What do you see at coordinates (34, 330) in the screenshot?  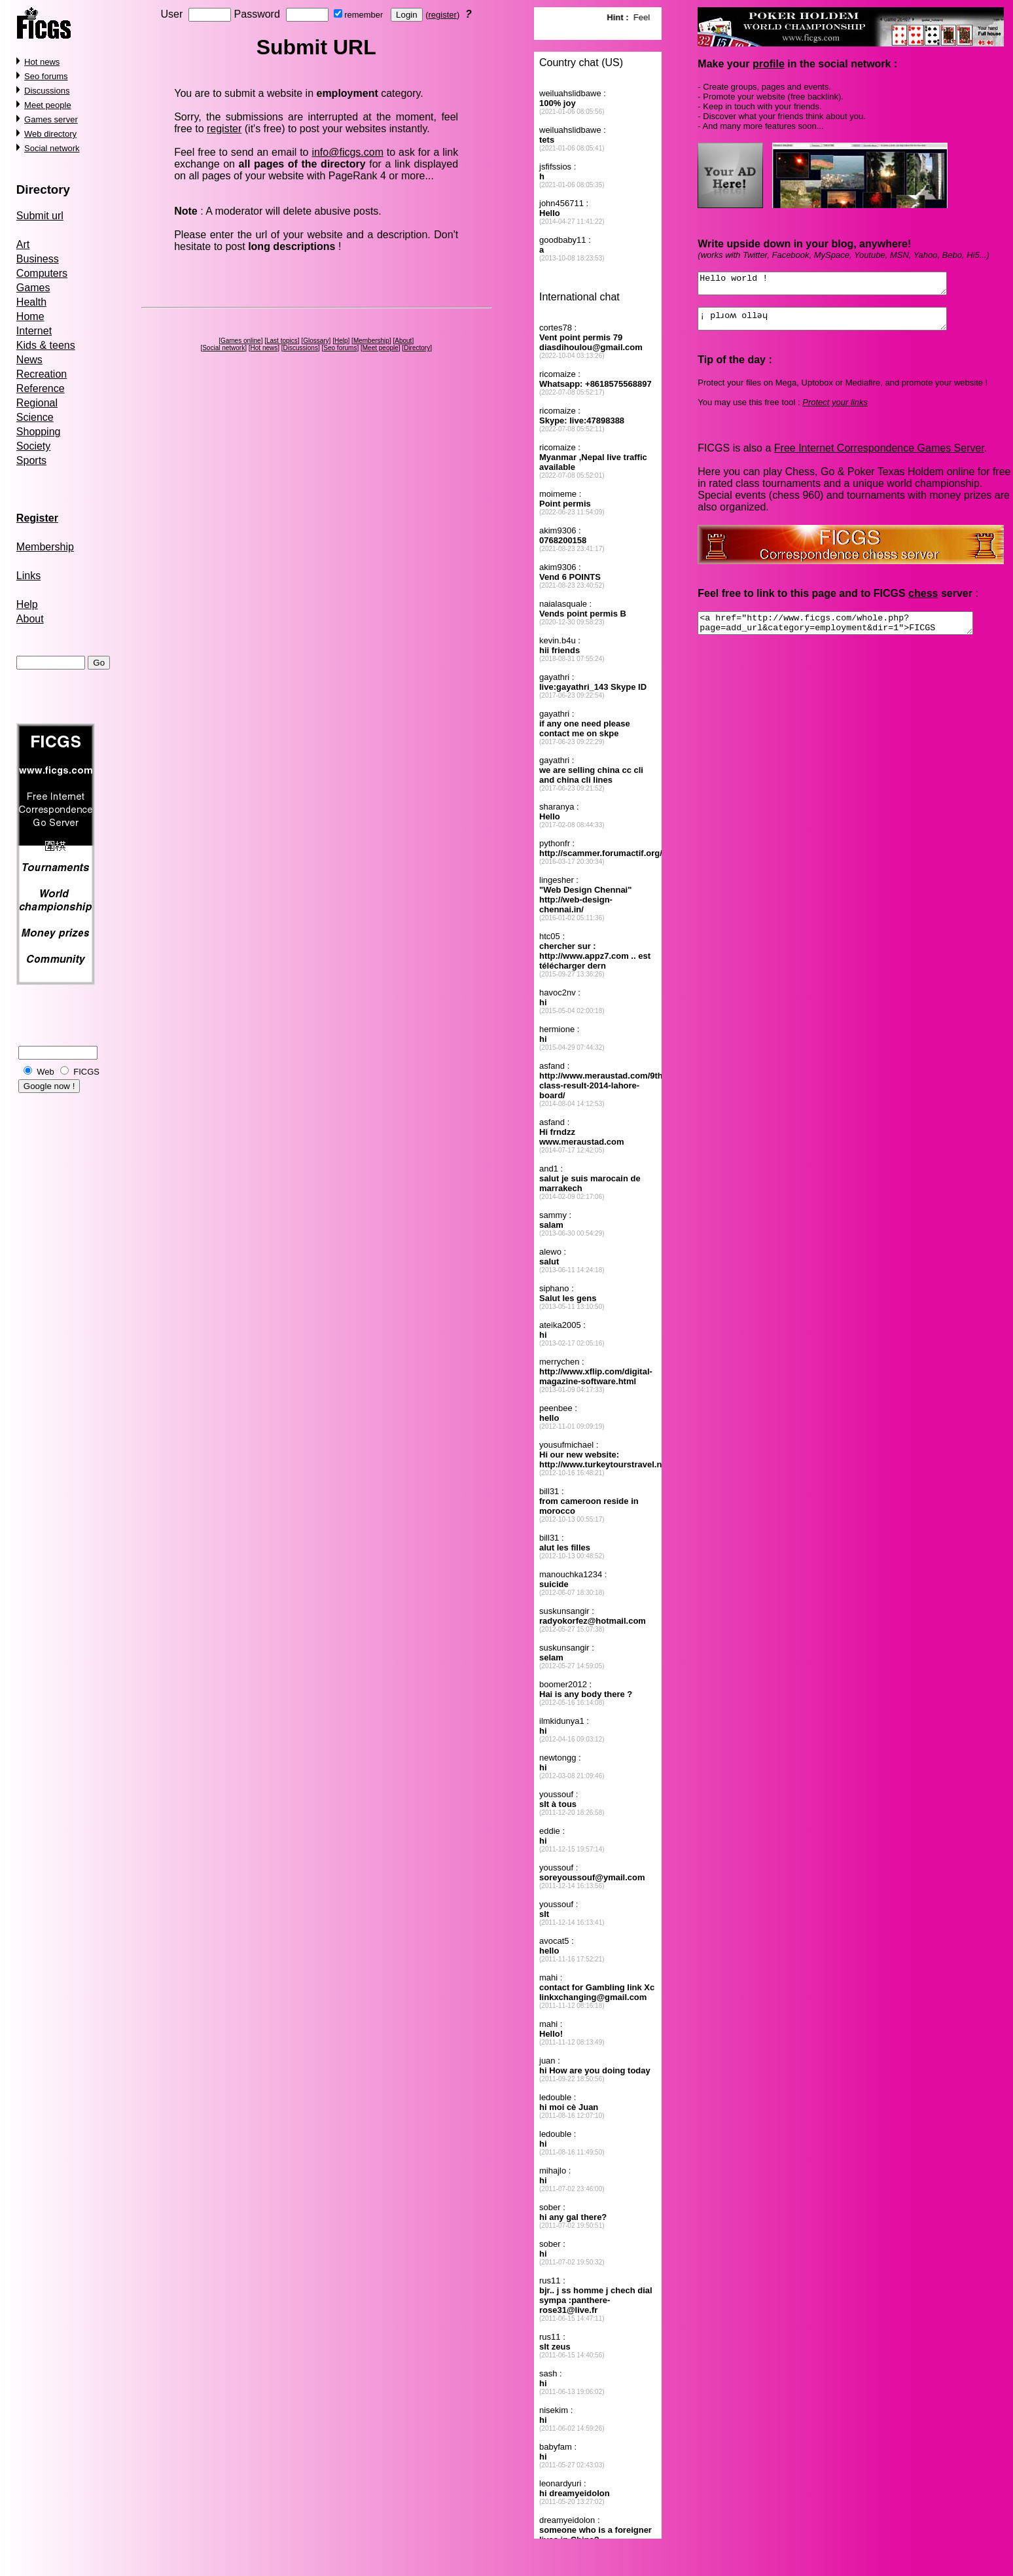 I see `Internet` at bounding box center [34, 330].